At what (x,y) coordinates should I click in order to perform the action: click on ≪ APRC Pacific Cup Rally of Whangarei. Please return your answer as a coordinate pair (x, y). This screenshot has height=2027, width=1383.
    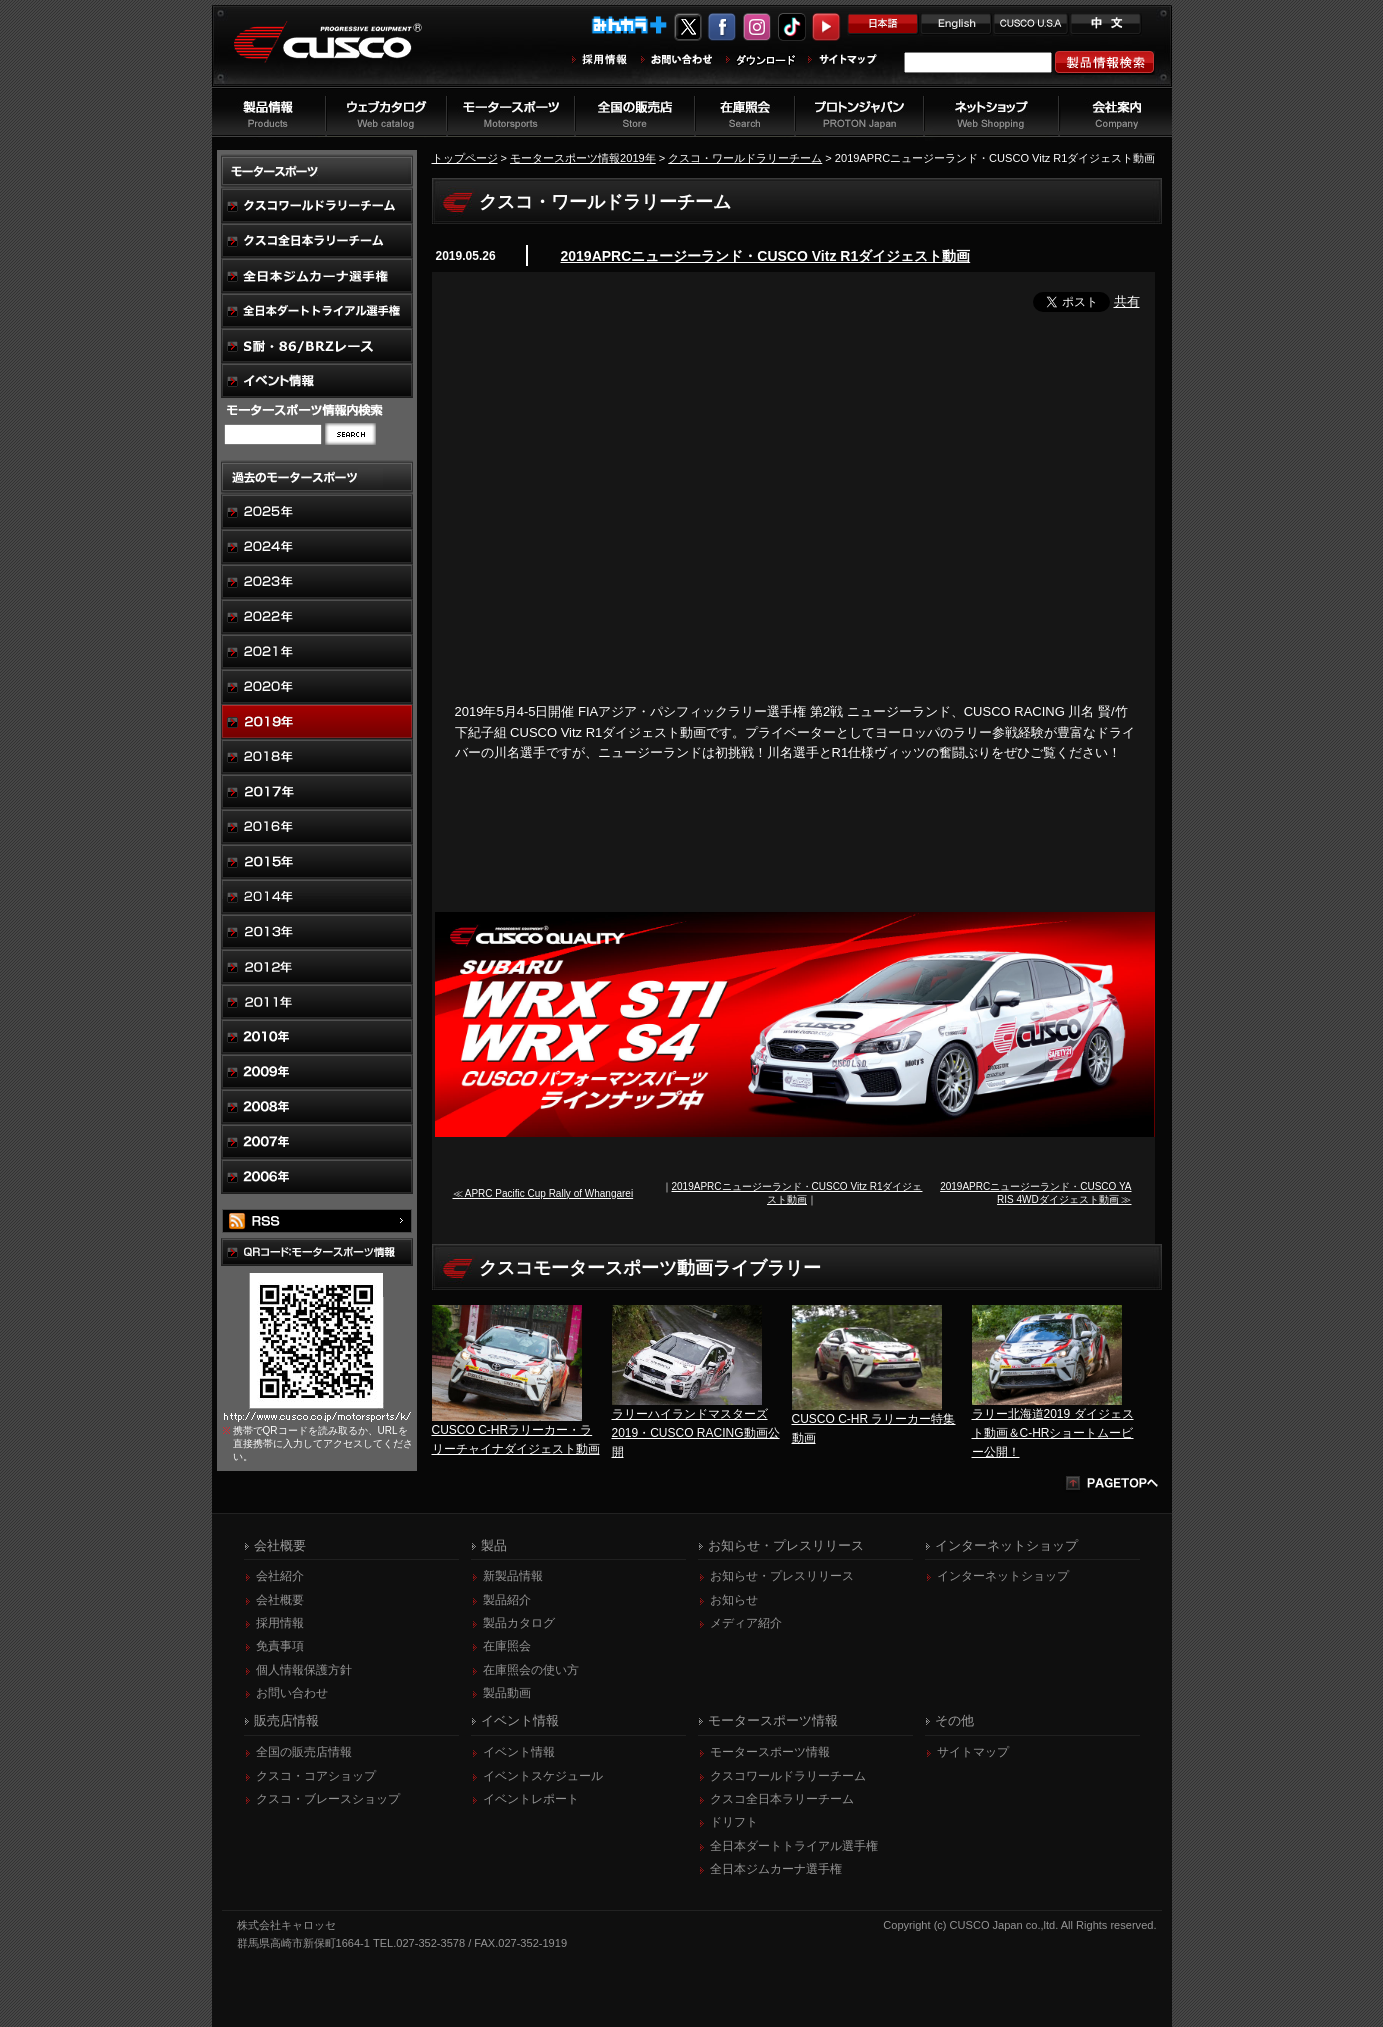
    Looking at the image, I should click on (543, 1193).